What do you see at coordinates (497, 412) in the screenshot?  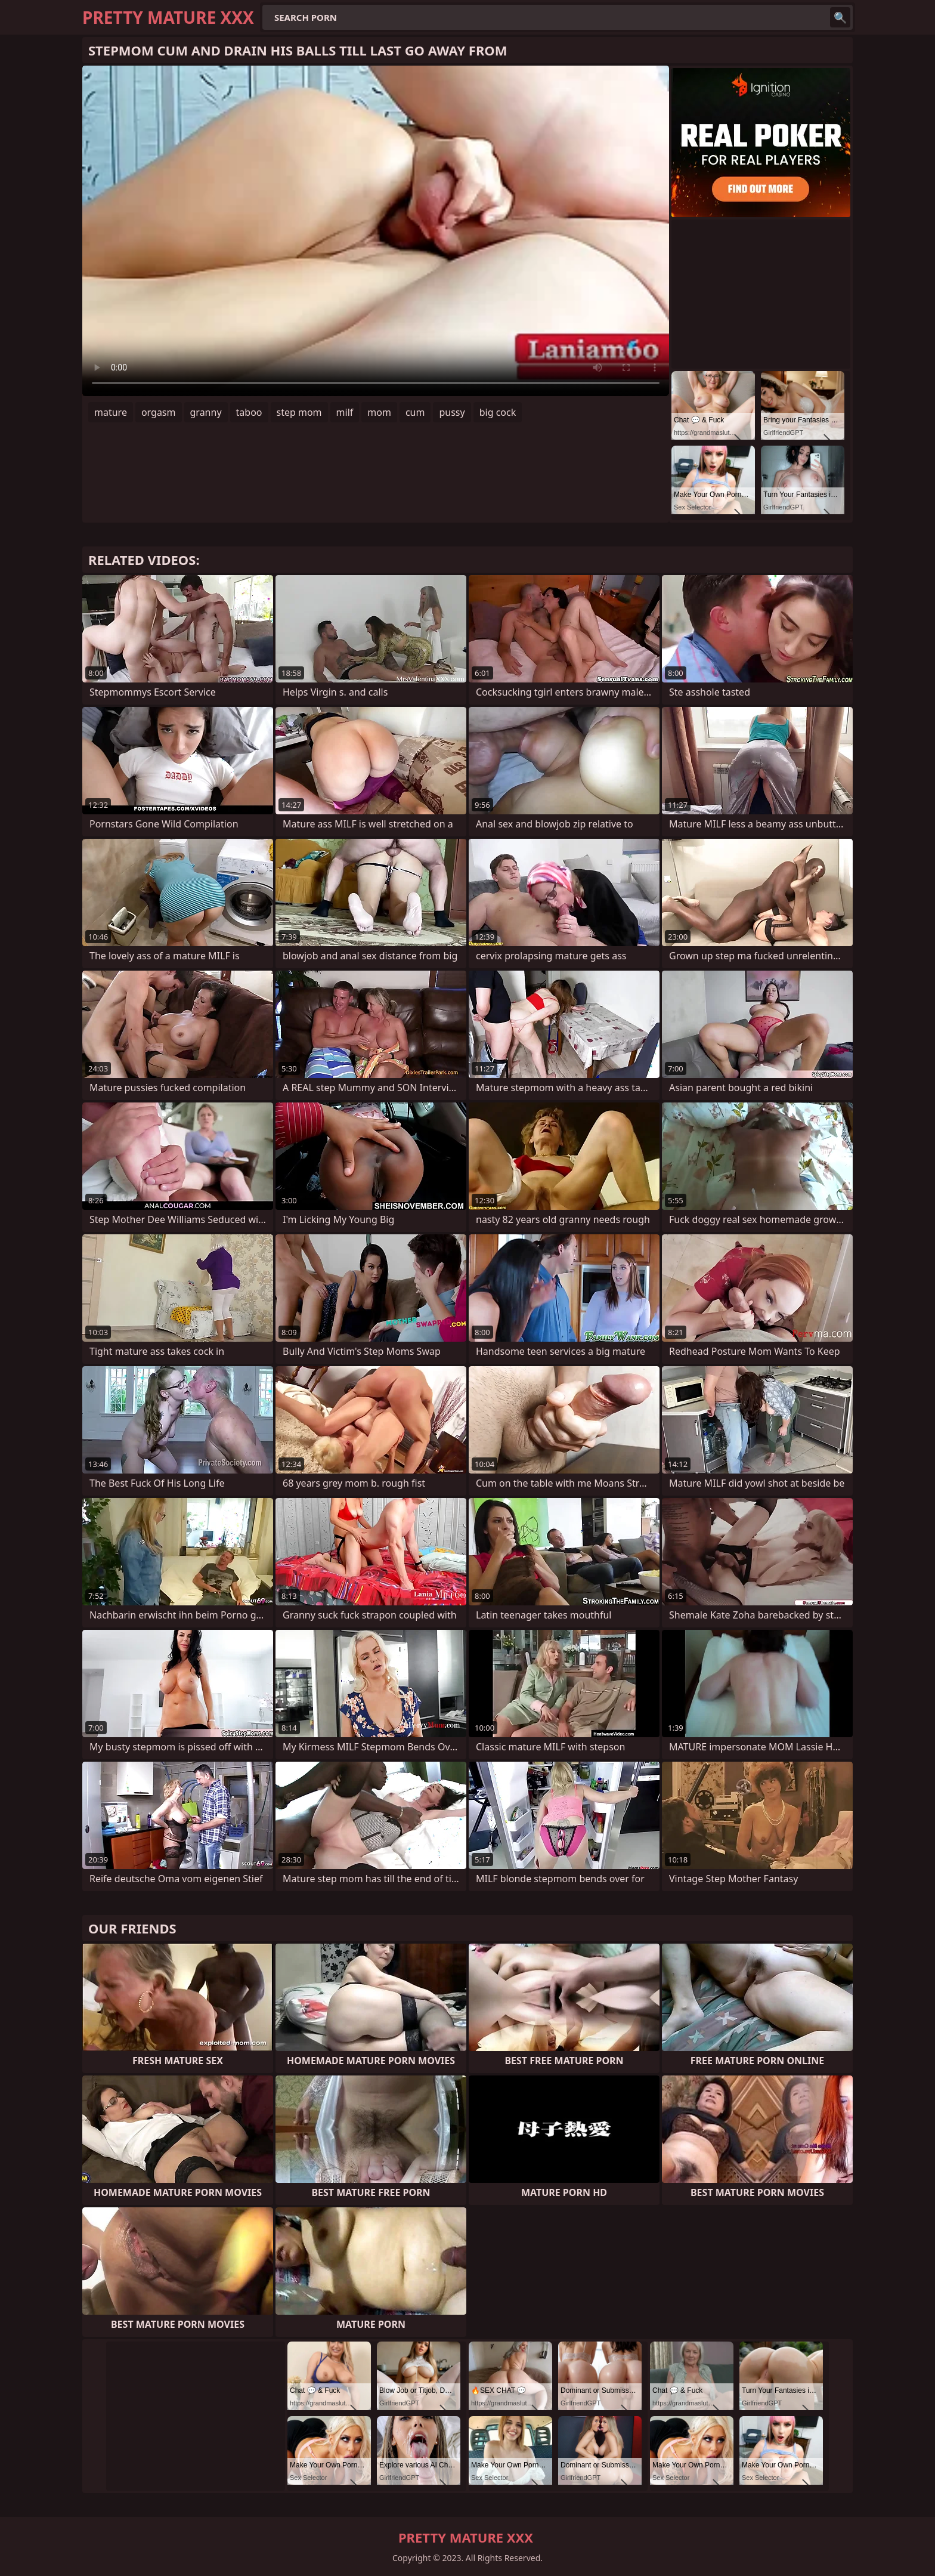 I see `big cock` at bounding box center [497, 412].